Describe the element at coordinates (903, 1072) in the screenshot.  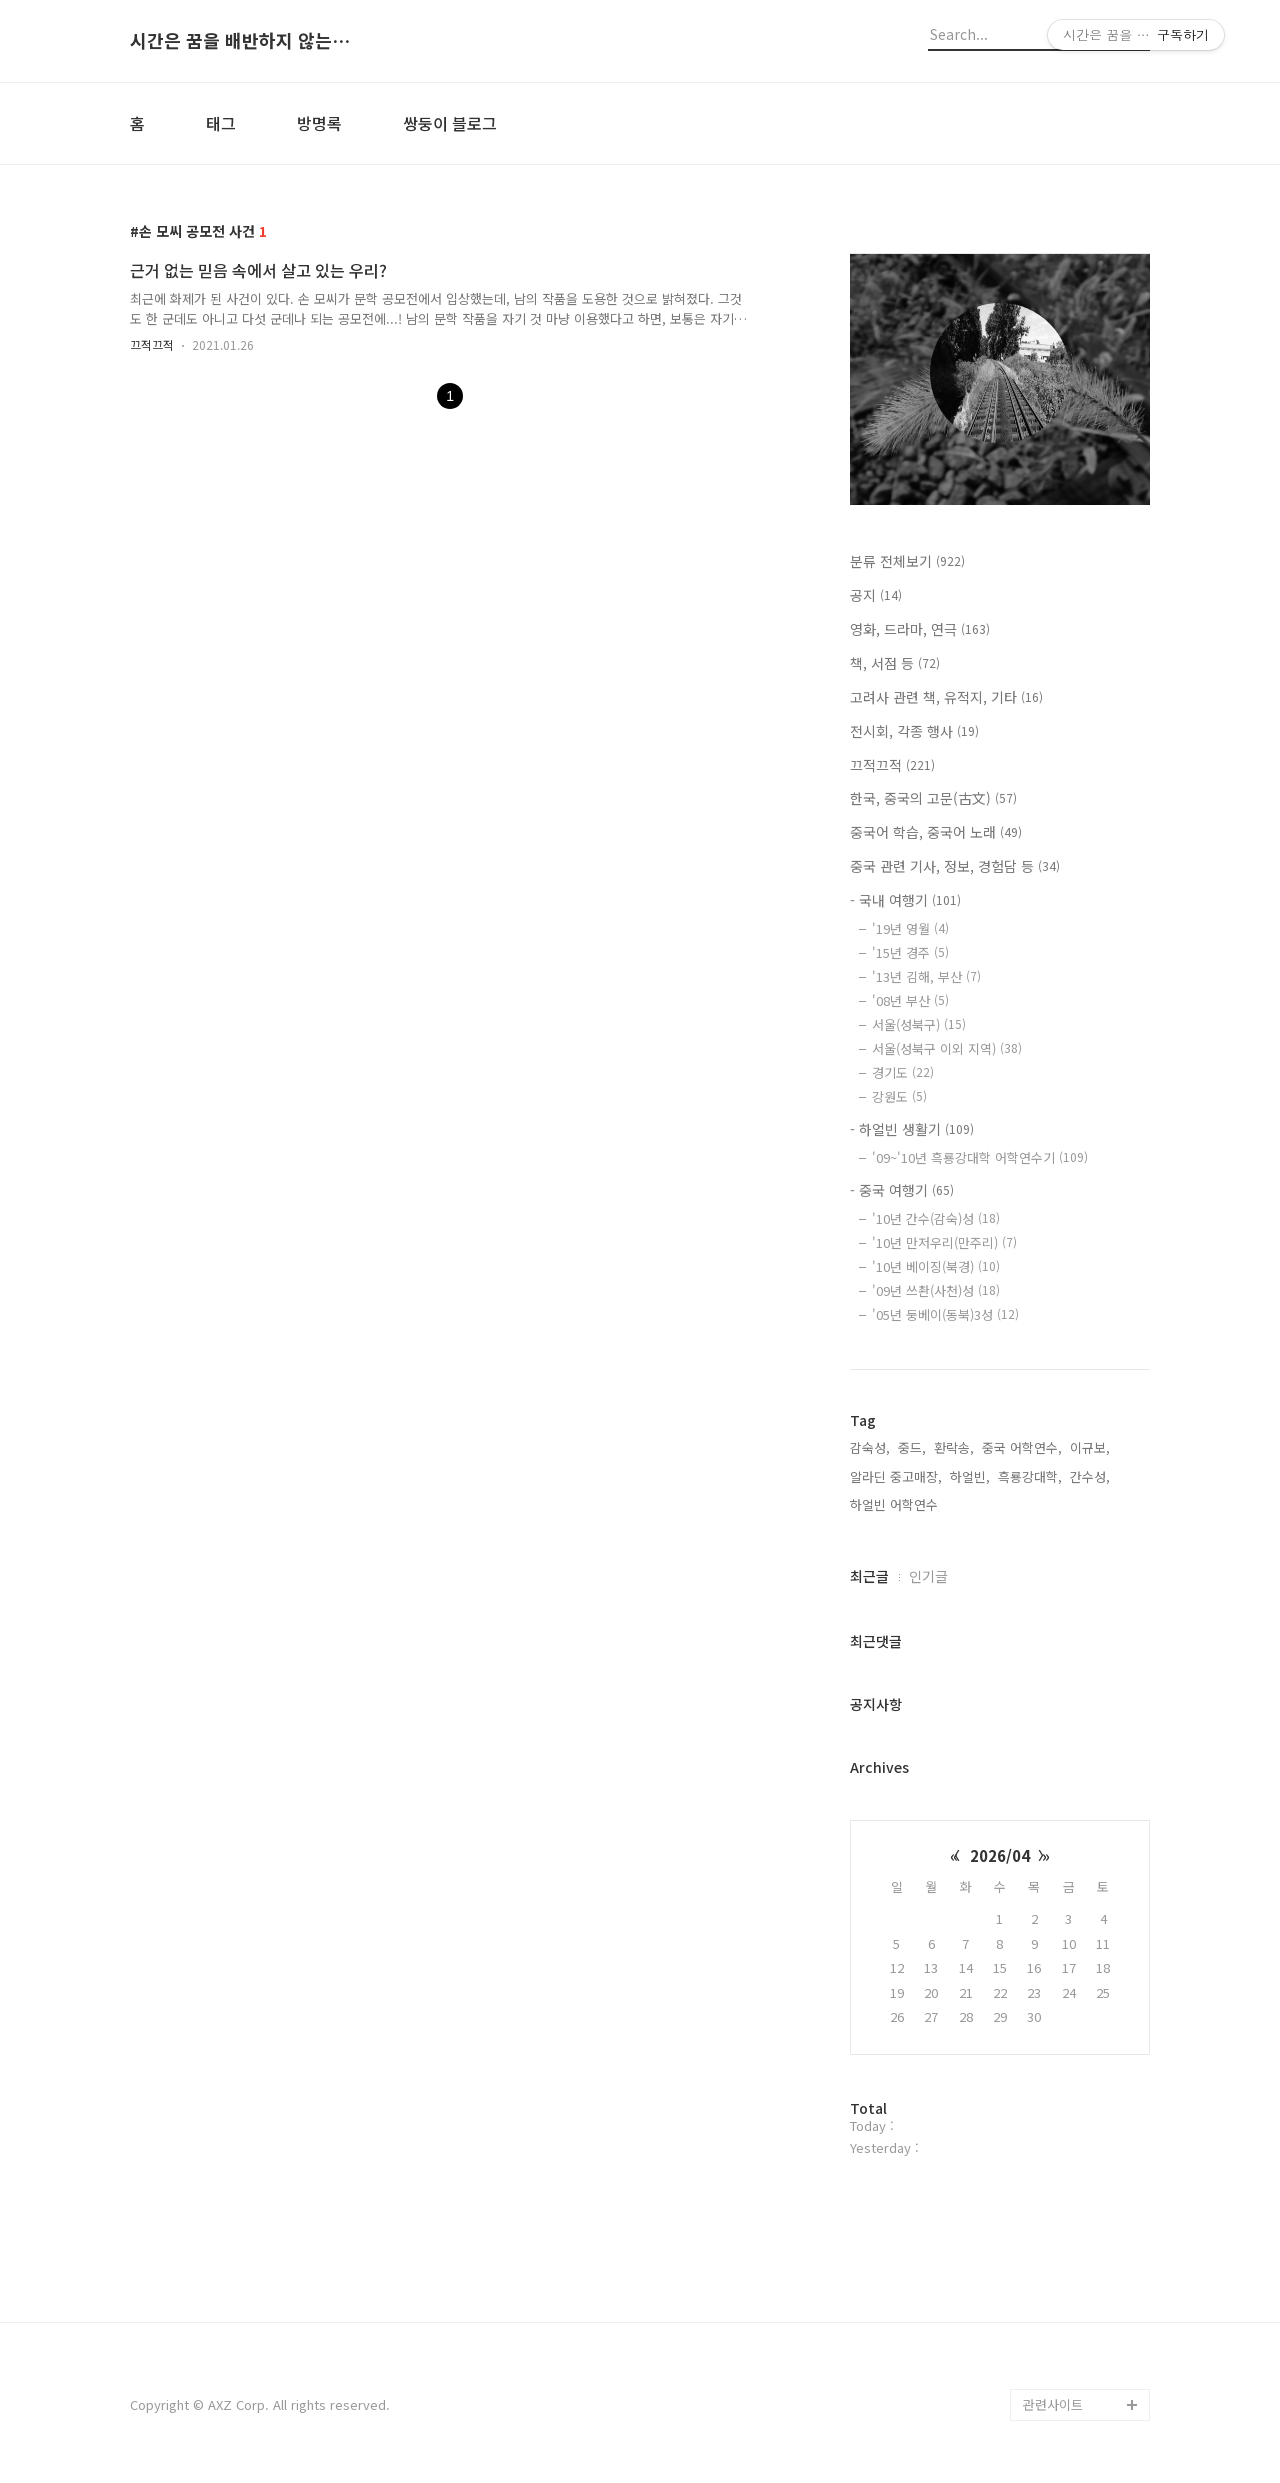
I see `경기도` at that location.